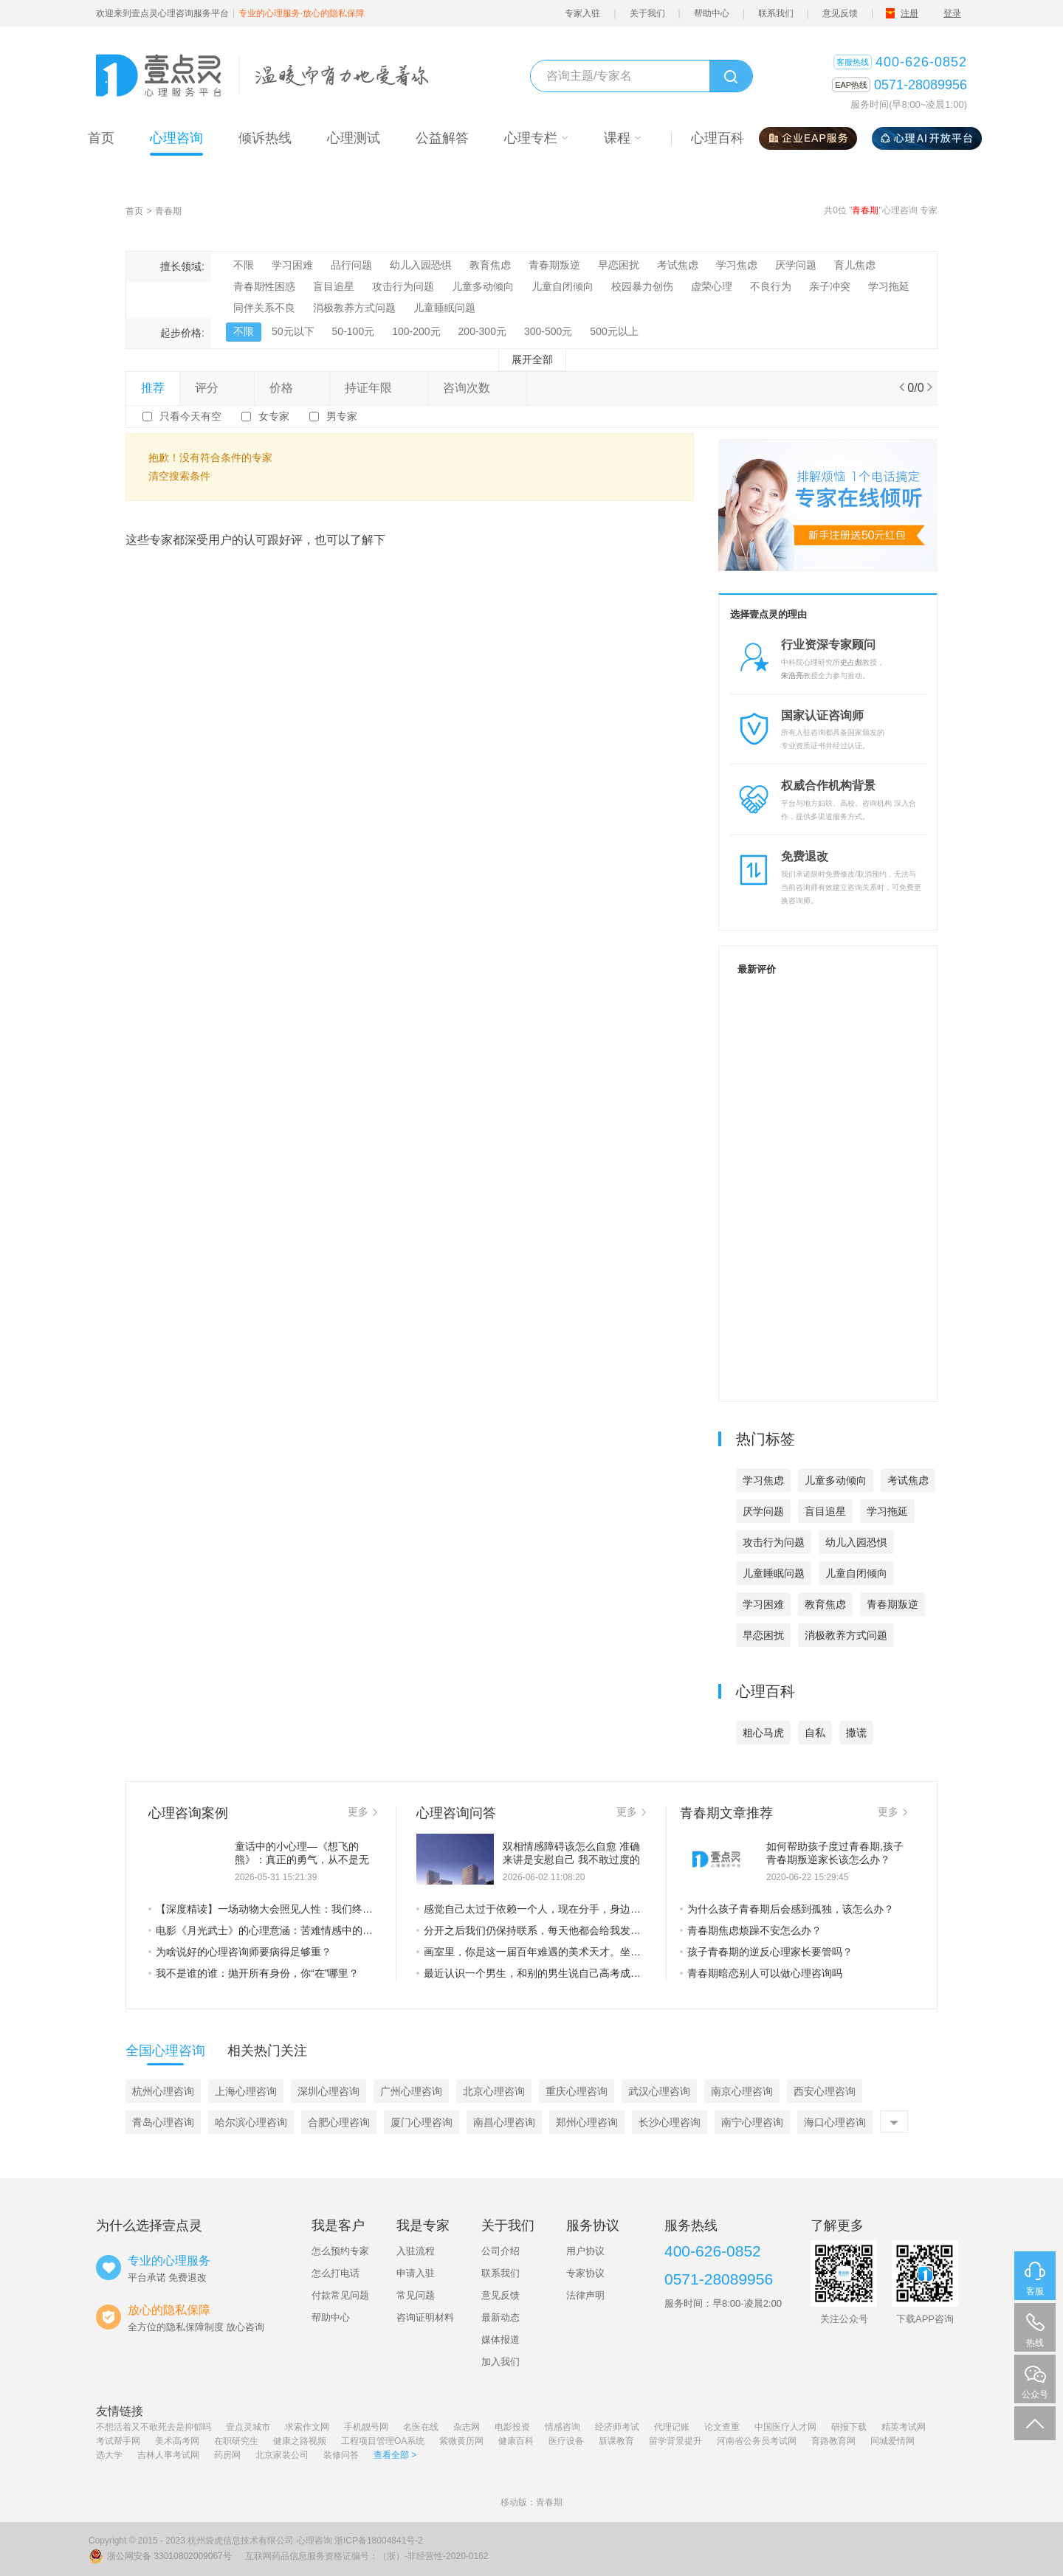  Describe the element at coordinates (168, 211) in the screenshot. I see `青春期` at that location.